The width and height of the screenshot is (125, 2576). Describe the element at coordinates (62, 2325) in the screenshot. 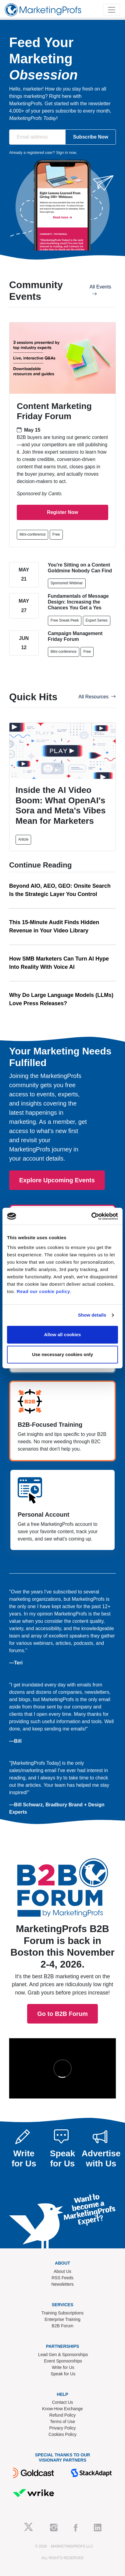

I see `B2B Forum` at that location.